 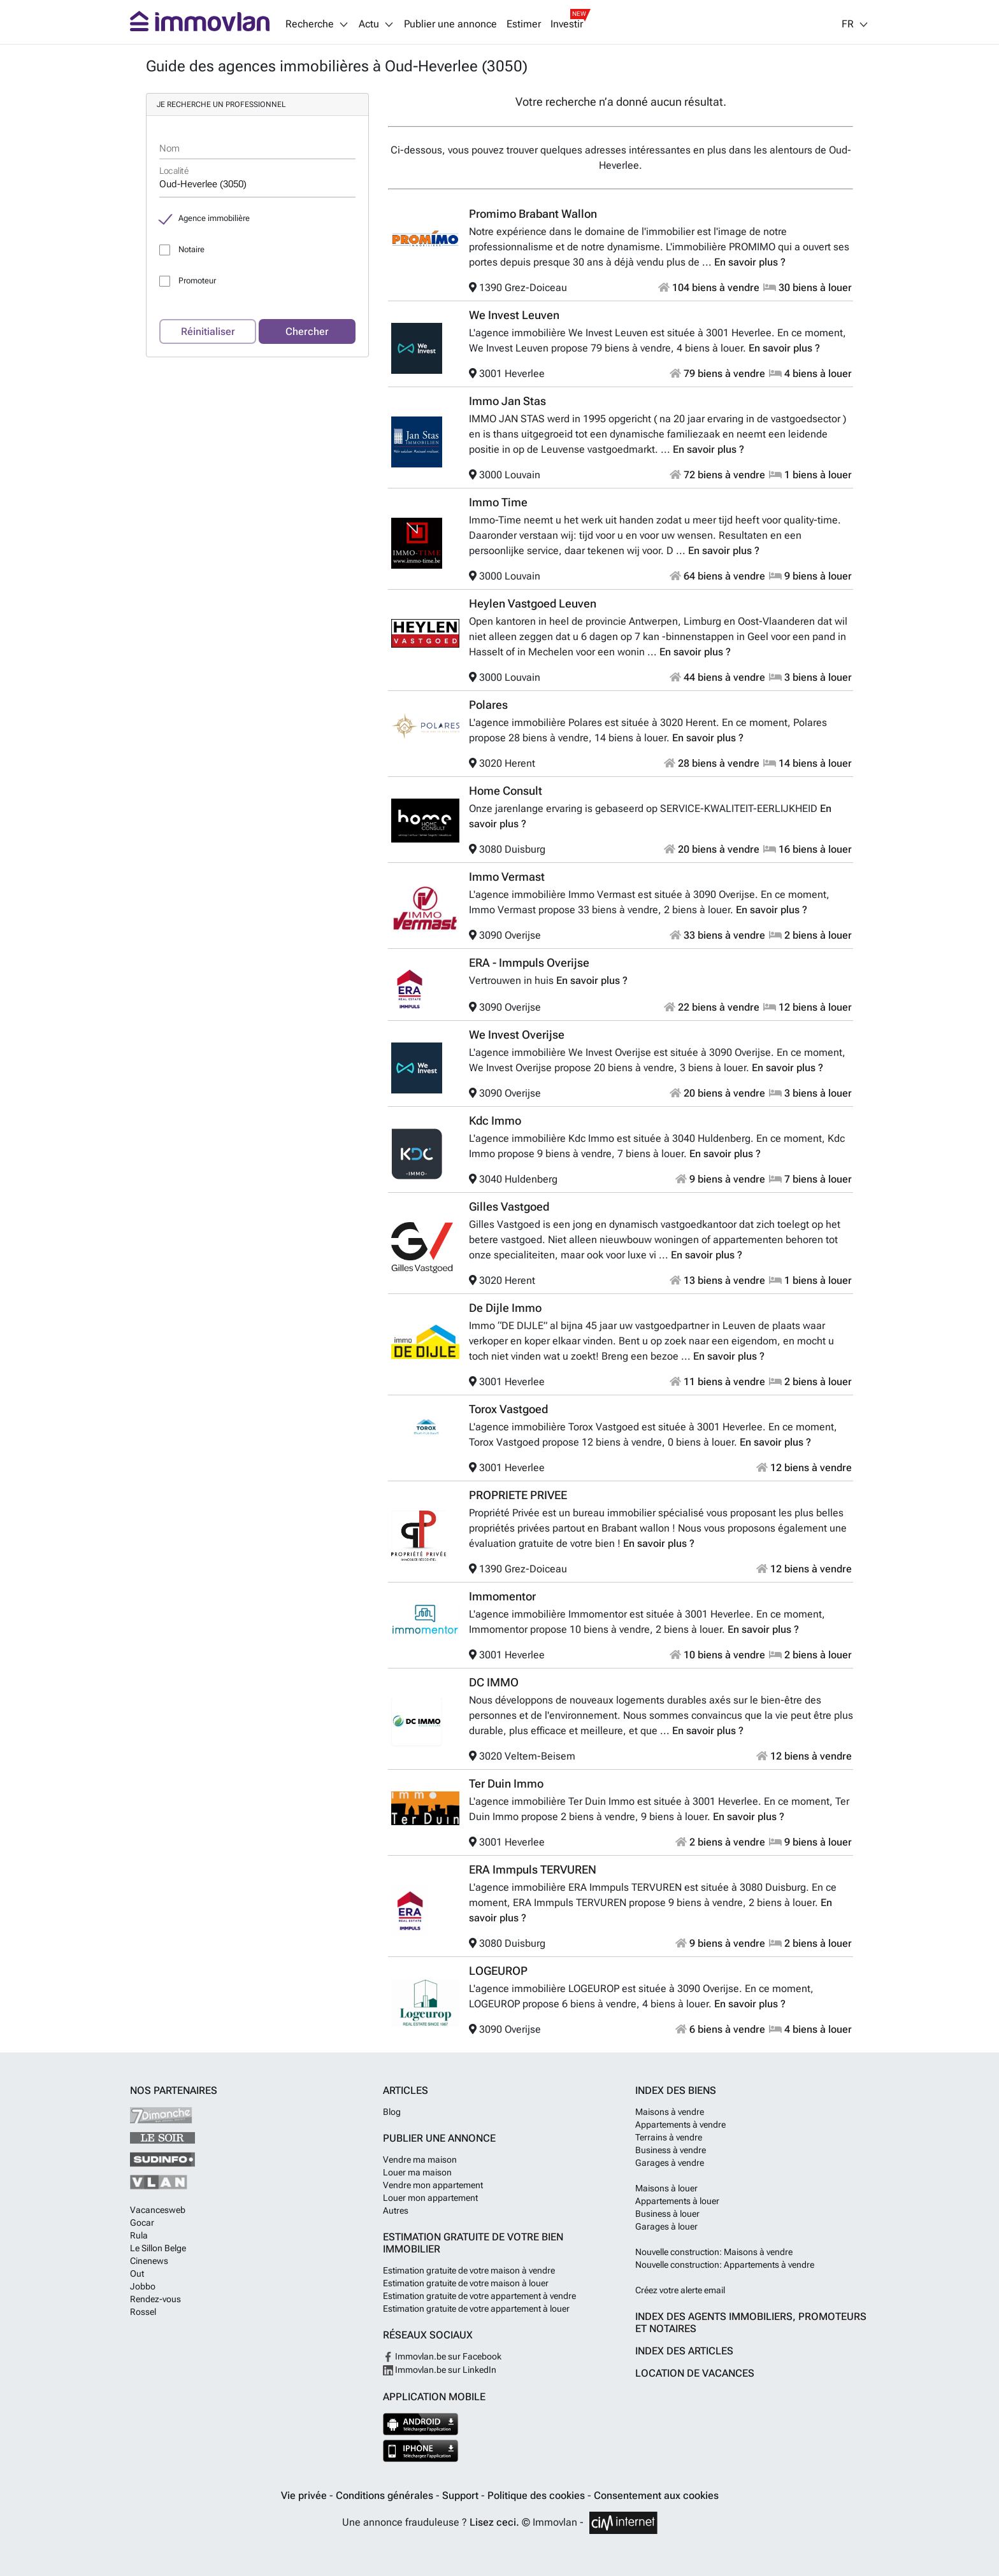 What do you see at coordinates (669, 2163) in the screenshot?
I see `Garages à vendre` at bounding box center [669, 2163].